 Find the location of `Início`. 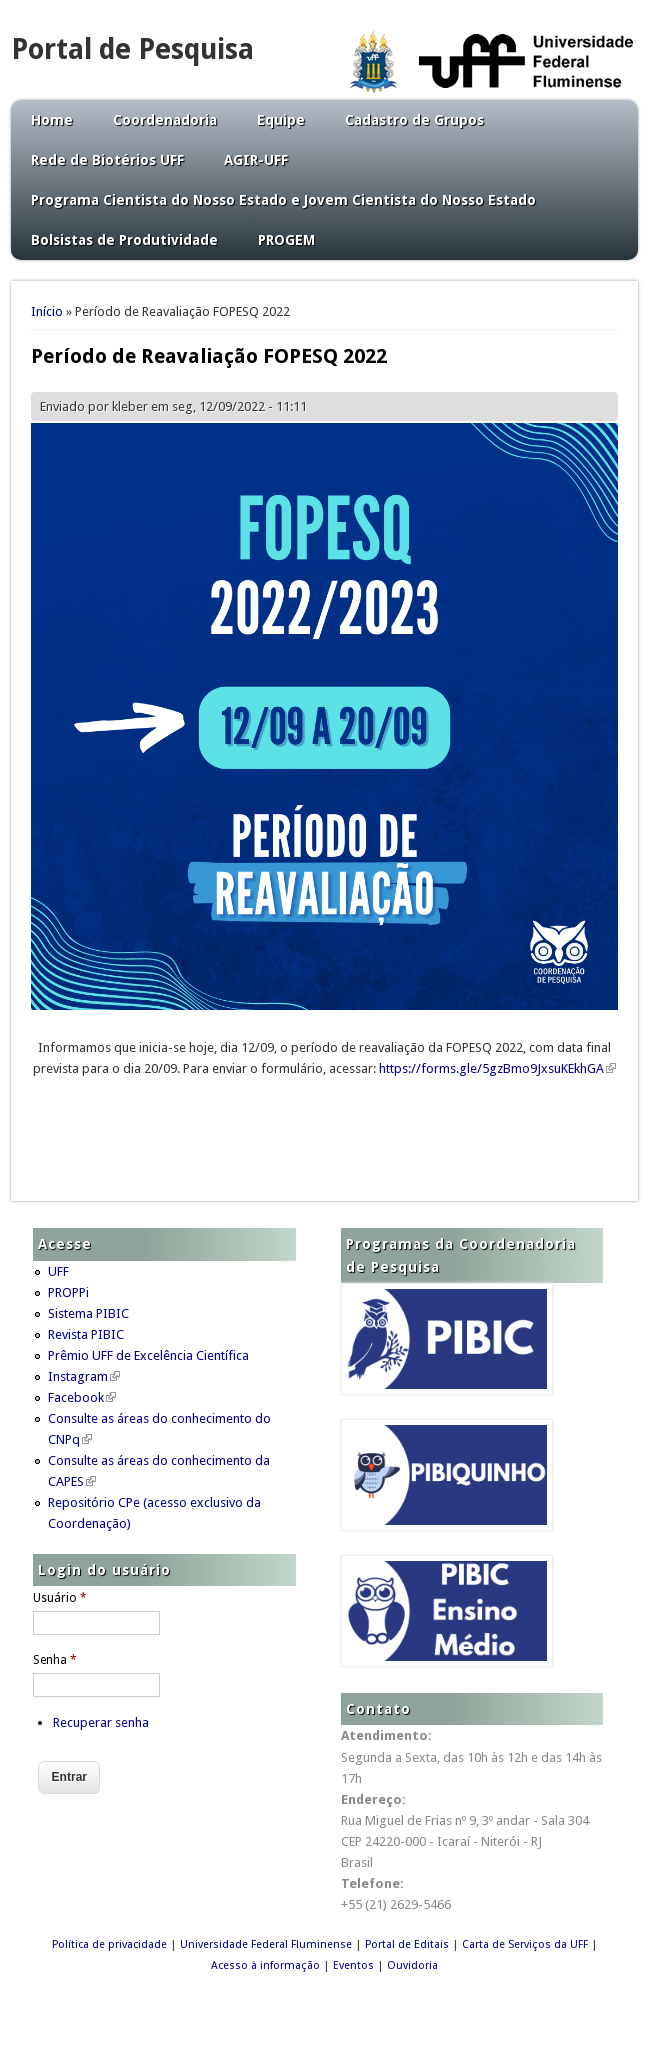

Início is located at coordinates (47, 311).